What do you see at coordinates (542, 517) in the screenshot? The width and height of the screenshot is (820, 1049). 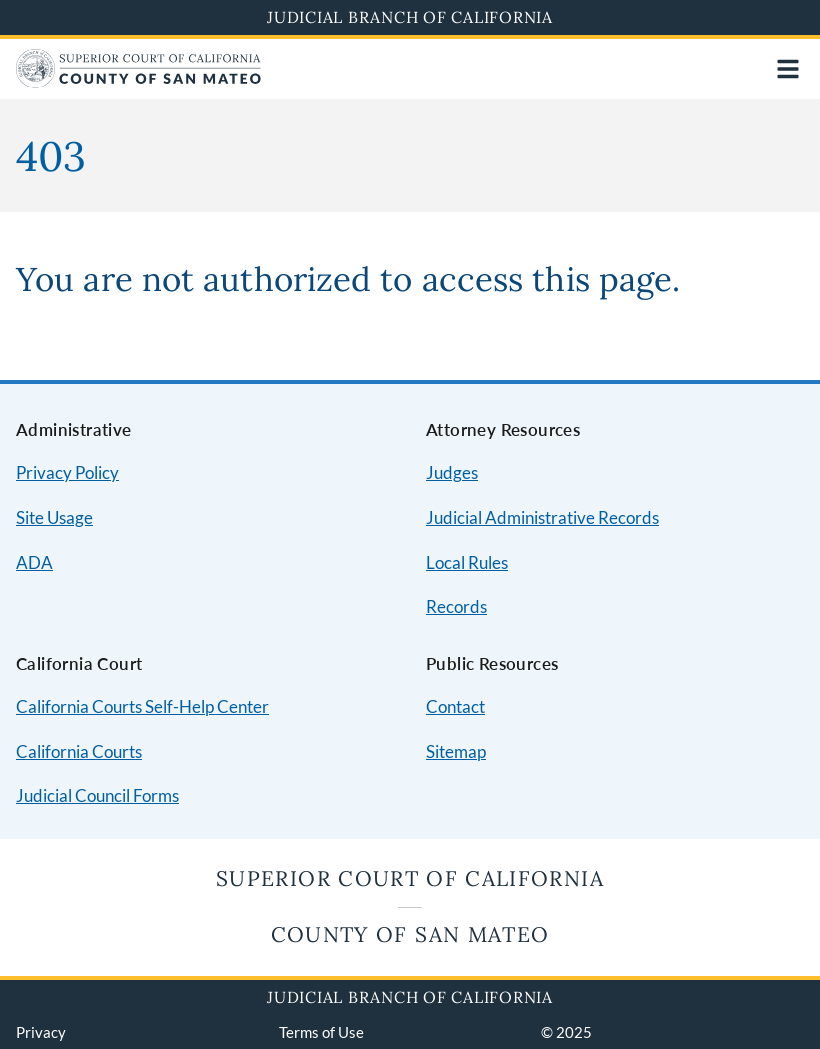 I see `Judicial Administrative Records` at bounding box center [542, 517].